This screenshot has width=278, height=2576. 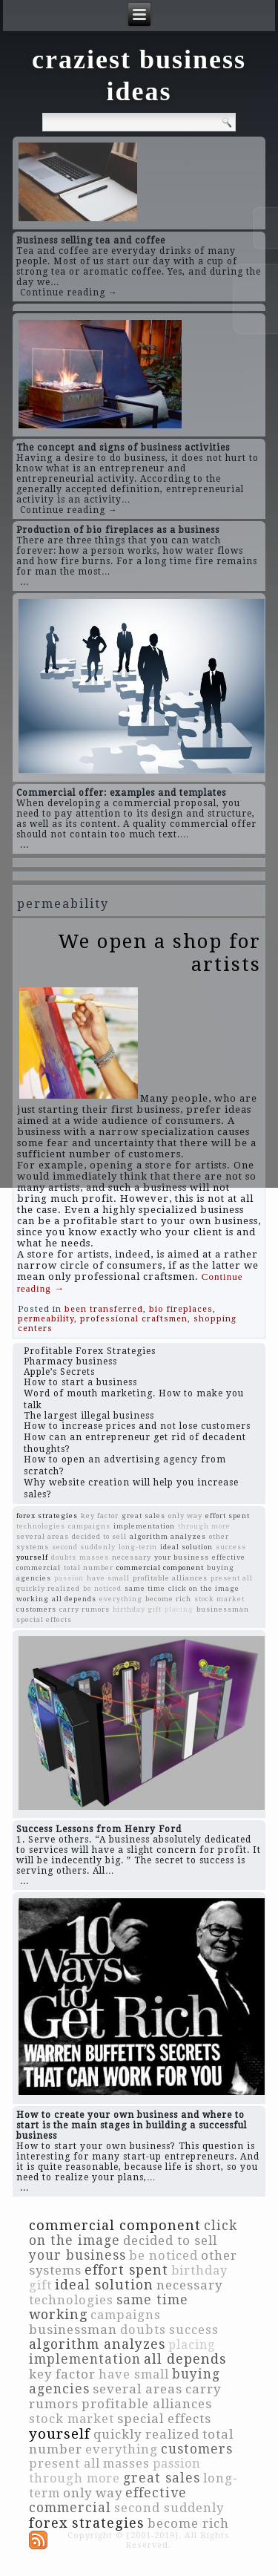 What do you see at coordinates (108, 1578) in the screenshot?
I see `have small` at bounding box center [108, 1578].